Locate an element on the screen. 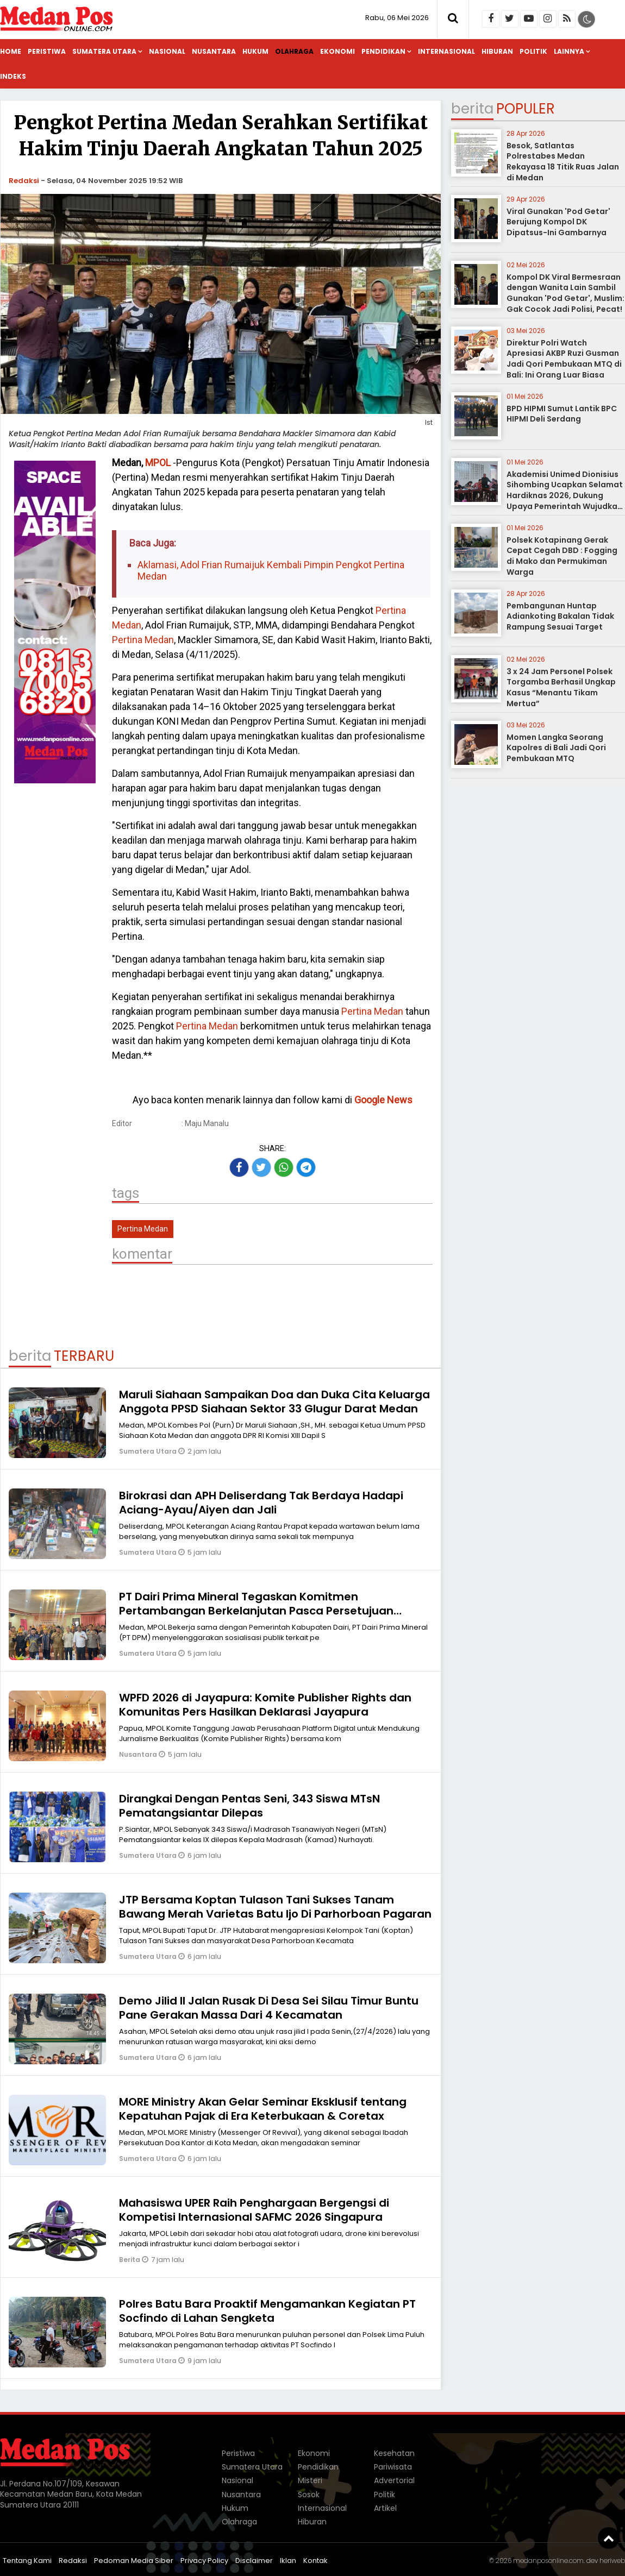 This screenshot has width=625, height=2576. Internasional is located at coordinates (446, 51).